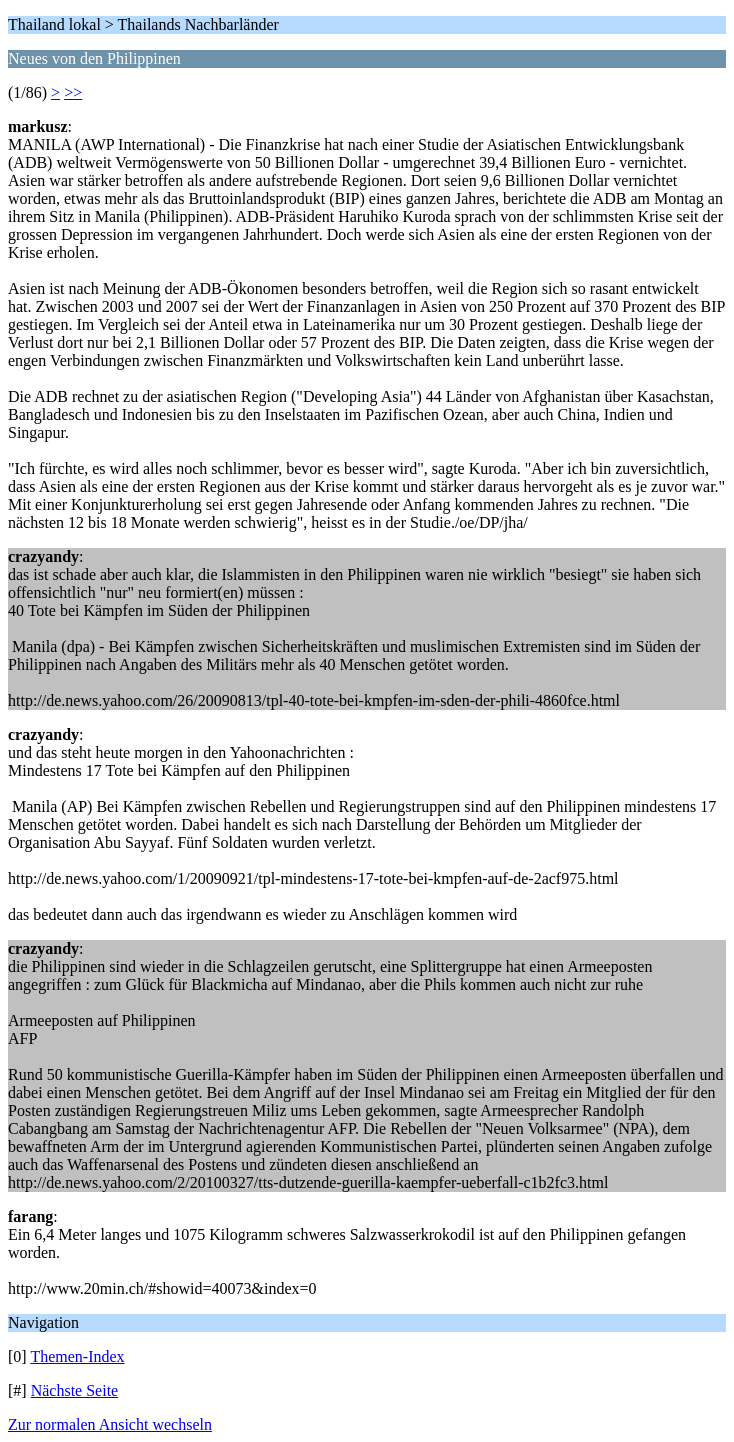 The height and width of the screenshot is (1442, 734). Describe the element at coordinates (110, 1424) in the screenshot. I see `Zur normalen Ansicht wechseln` at that location.